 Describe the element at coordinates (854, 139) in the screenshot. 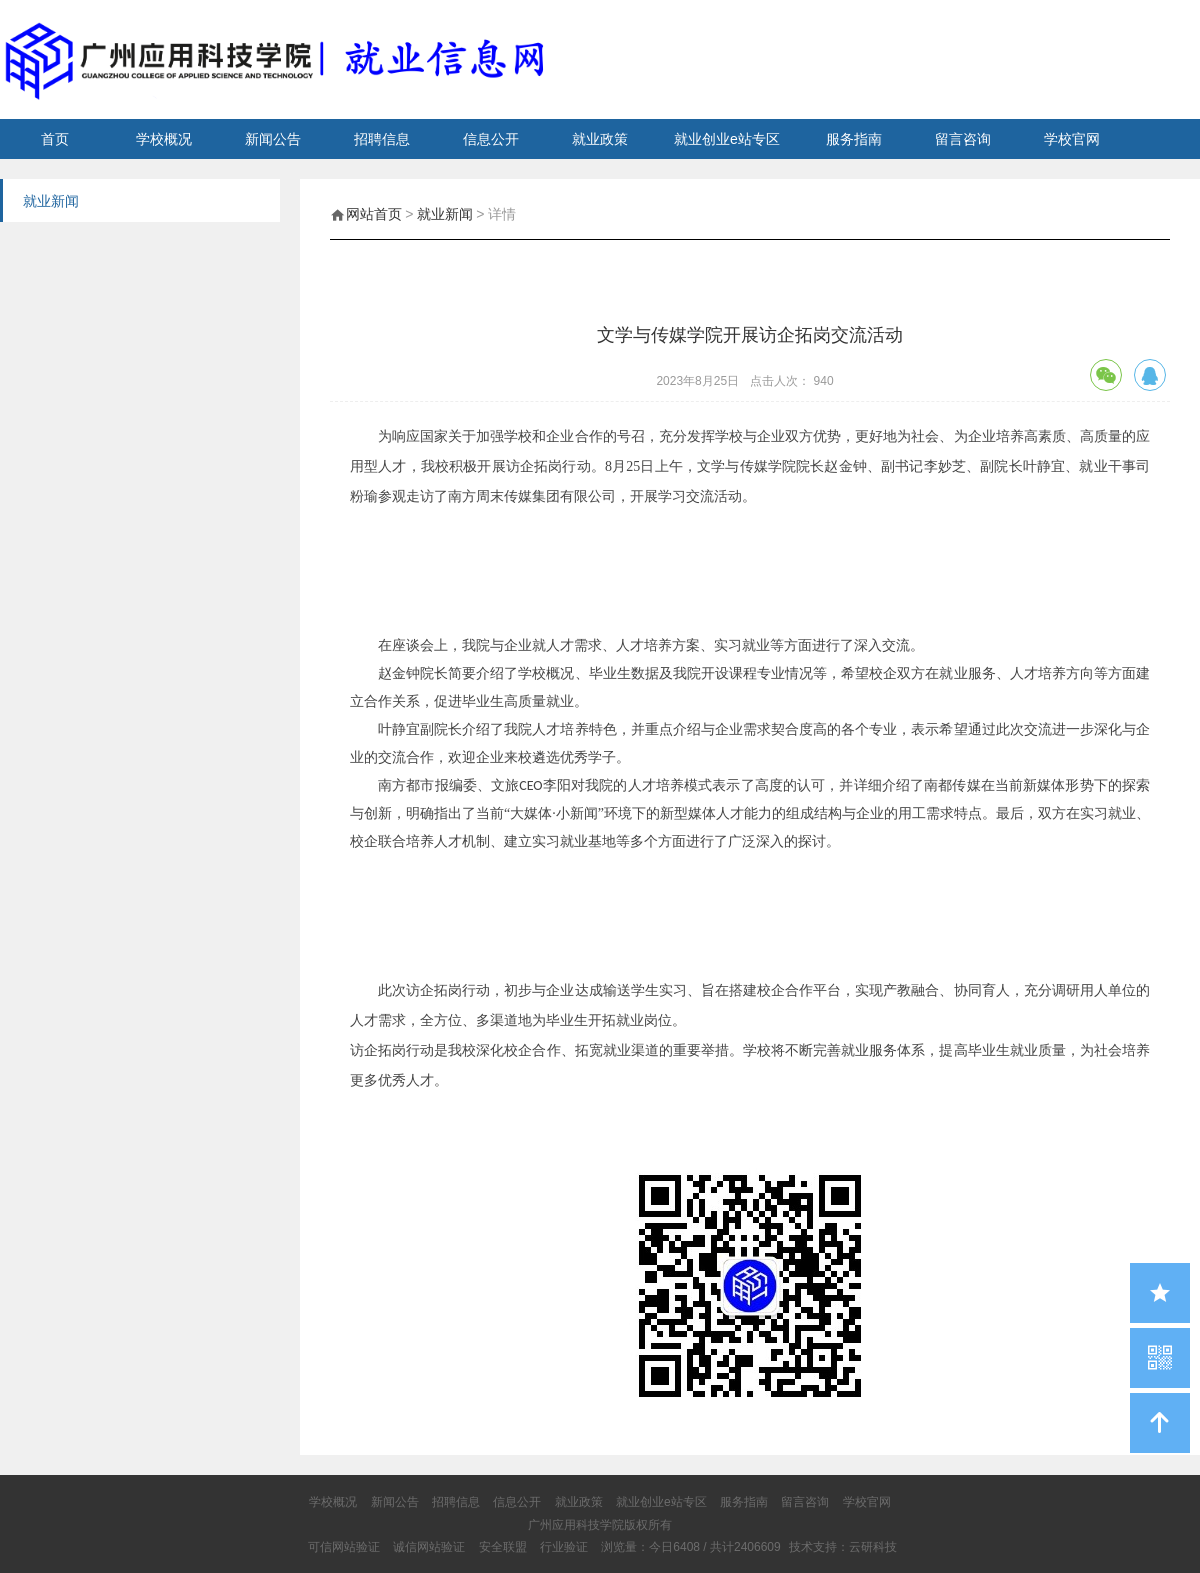

I see `服务指南` at that location.